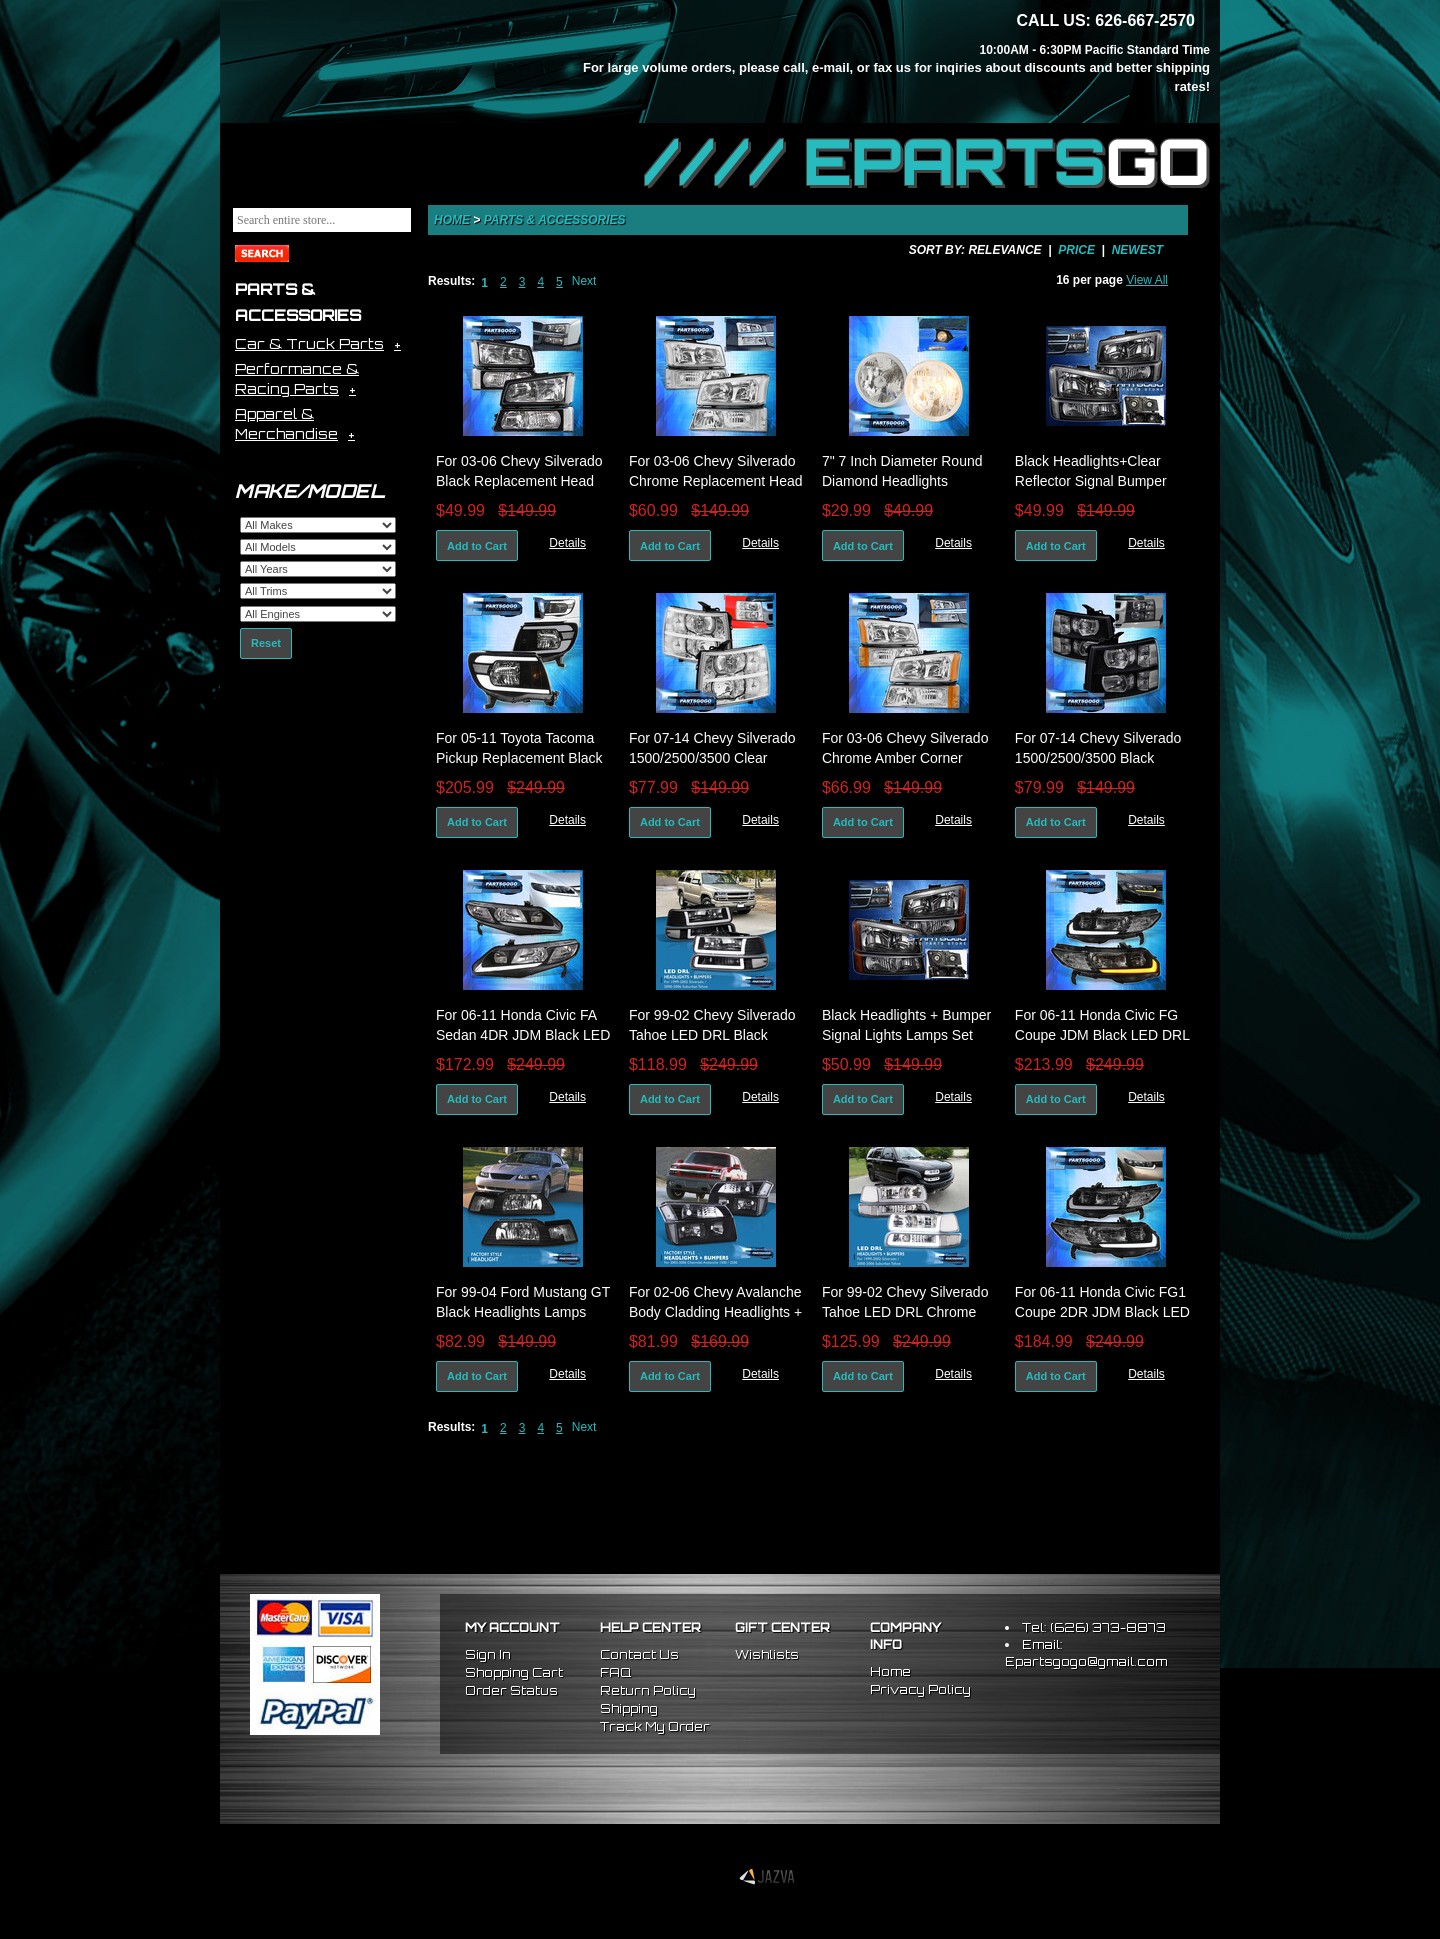 The height and width of the screenshot is (1939, 1440). I want to click on Sign In, so click(488, 1654).